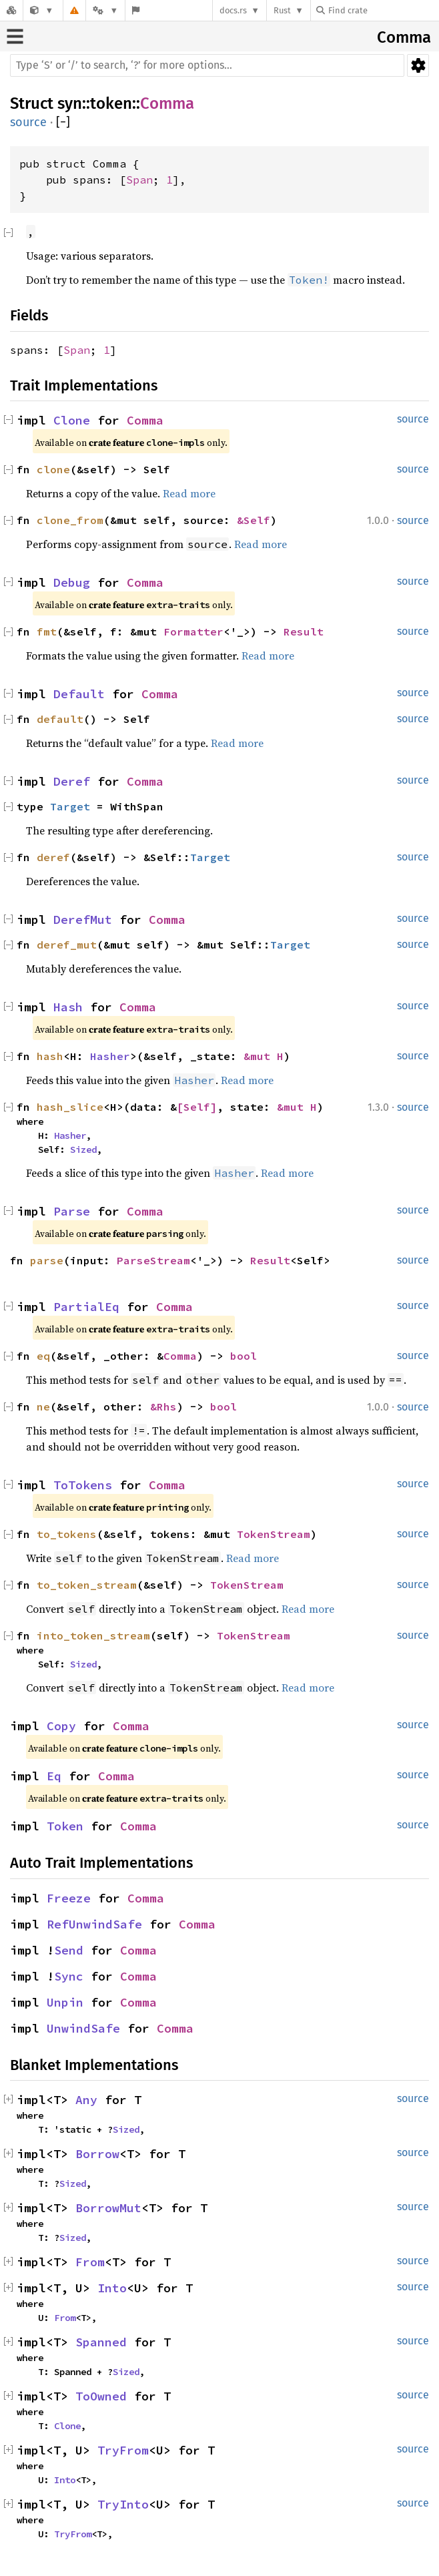 The image size is (439, 2576). I want to click on [Docs.rs], so click(11, 10).